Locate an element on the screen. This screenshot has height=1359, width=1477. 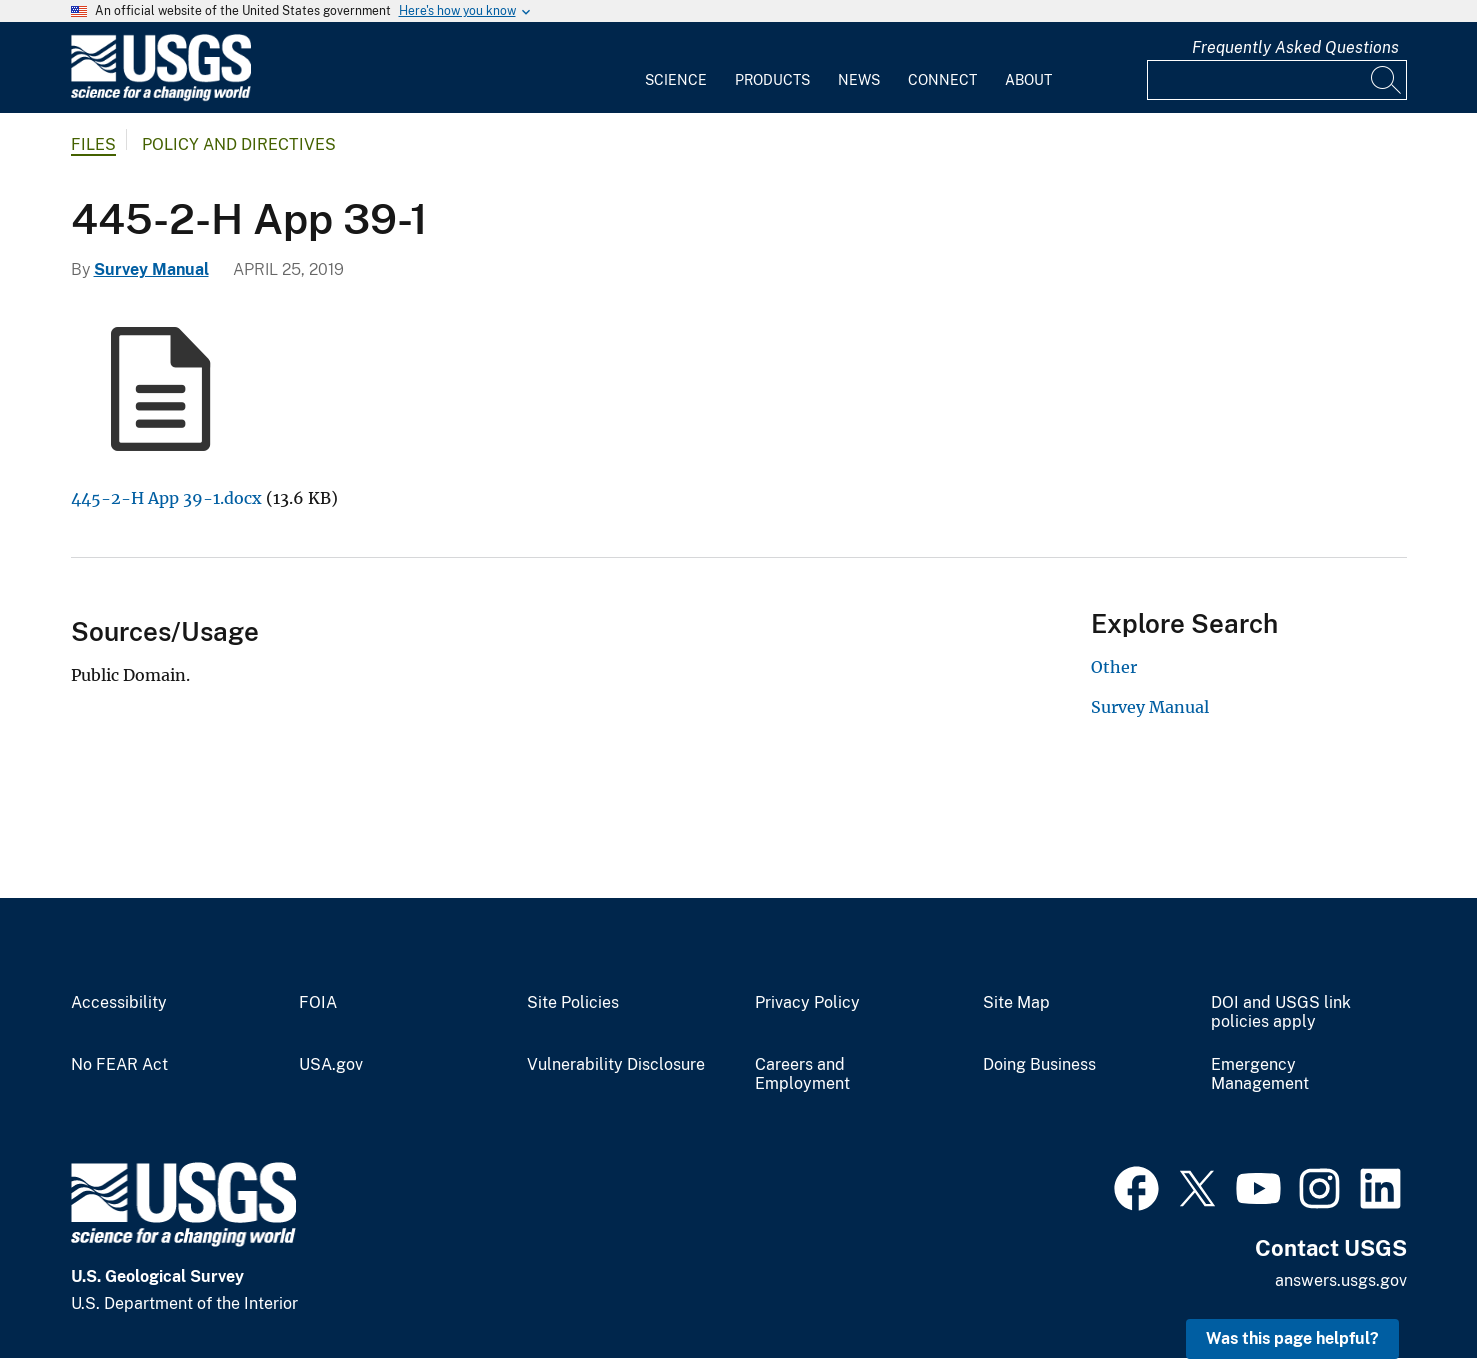
FOIA is located at coordinates (318, 1003).